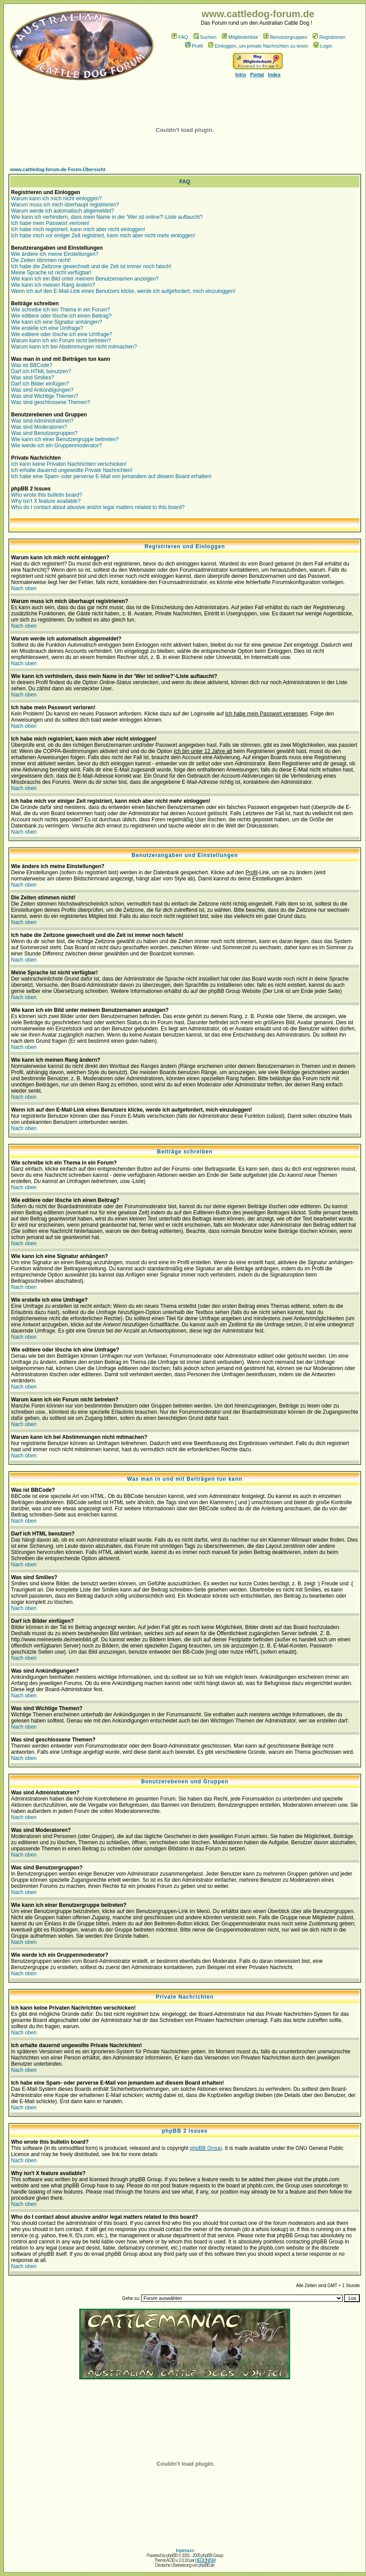 The image size is (366, 2576). I want to click on Wie kann ich verhindern, dass mein Name in der 'Wer ist online?'-Liste auftaucht?, so click(107, 217).